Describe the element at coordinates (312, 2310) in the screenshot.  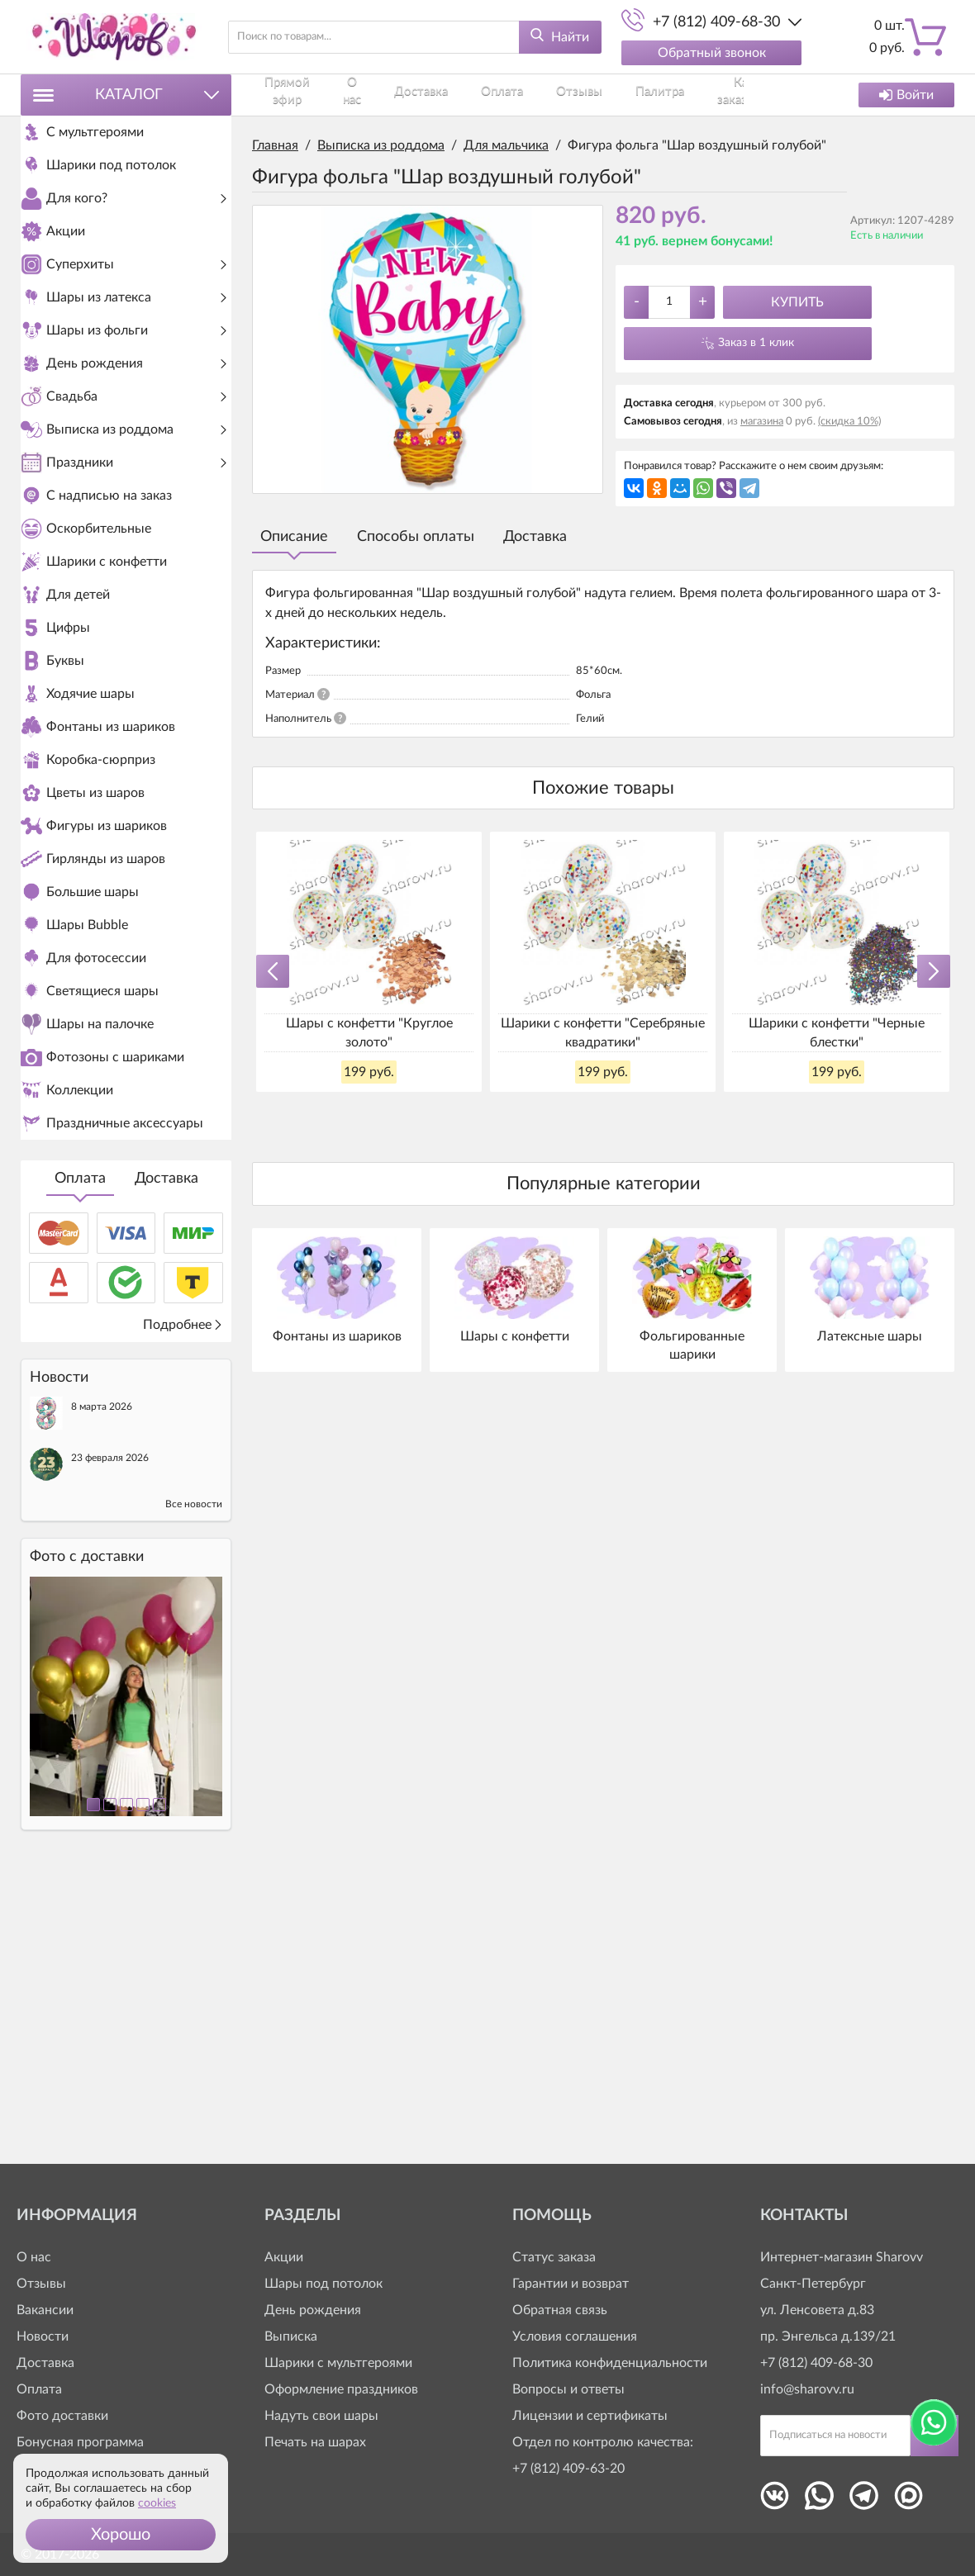
I see `День рождения` at that location.